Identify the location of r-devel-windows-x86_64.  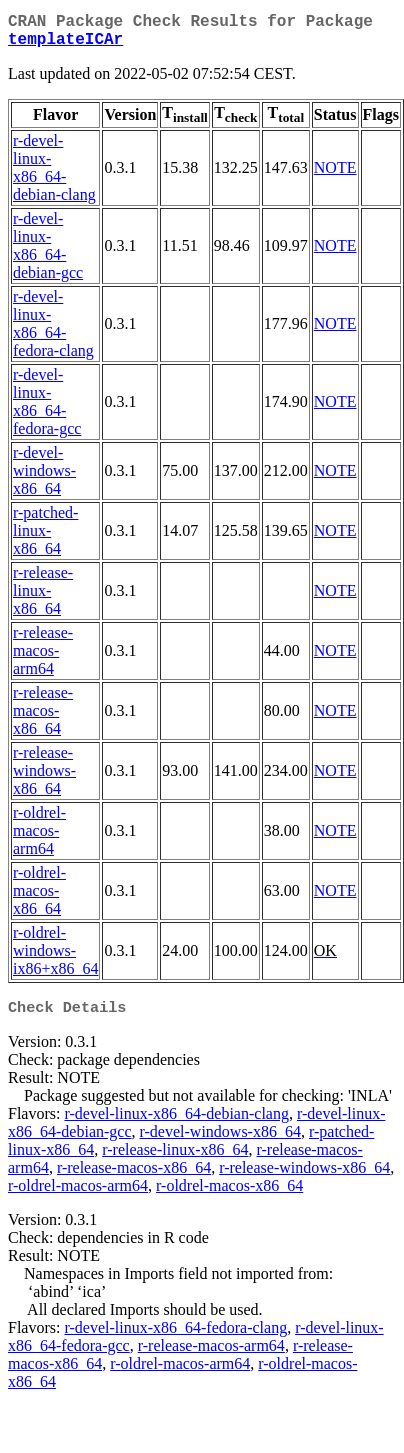
(44, 478).